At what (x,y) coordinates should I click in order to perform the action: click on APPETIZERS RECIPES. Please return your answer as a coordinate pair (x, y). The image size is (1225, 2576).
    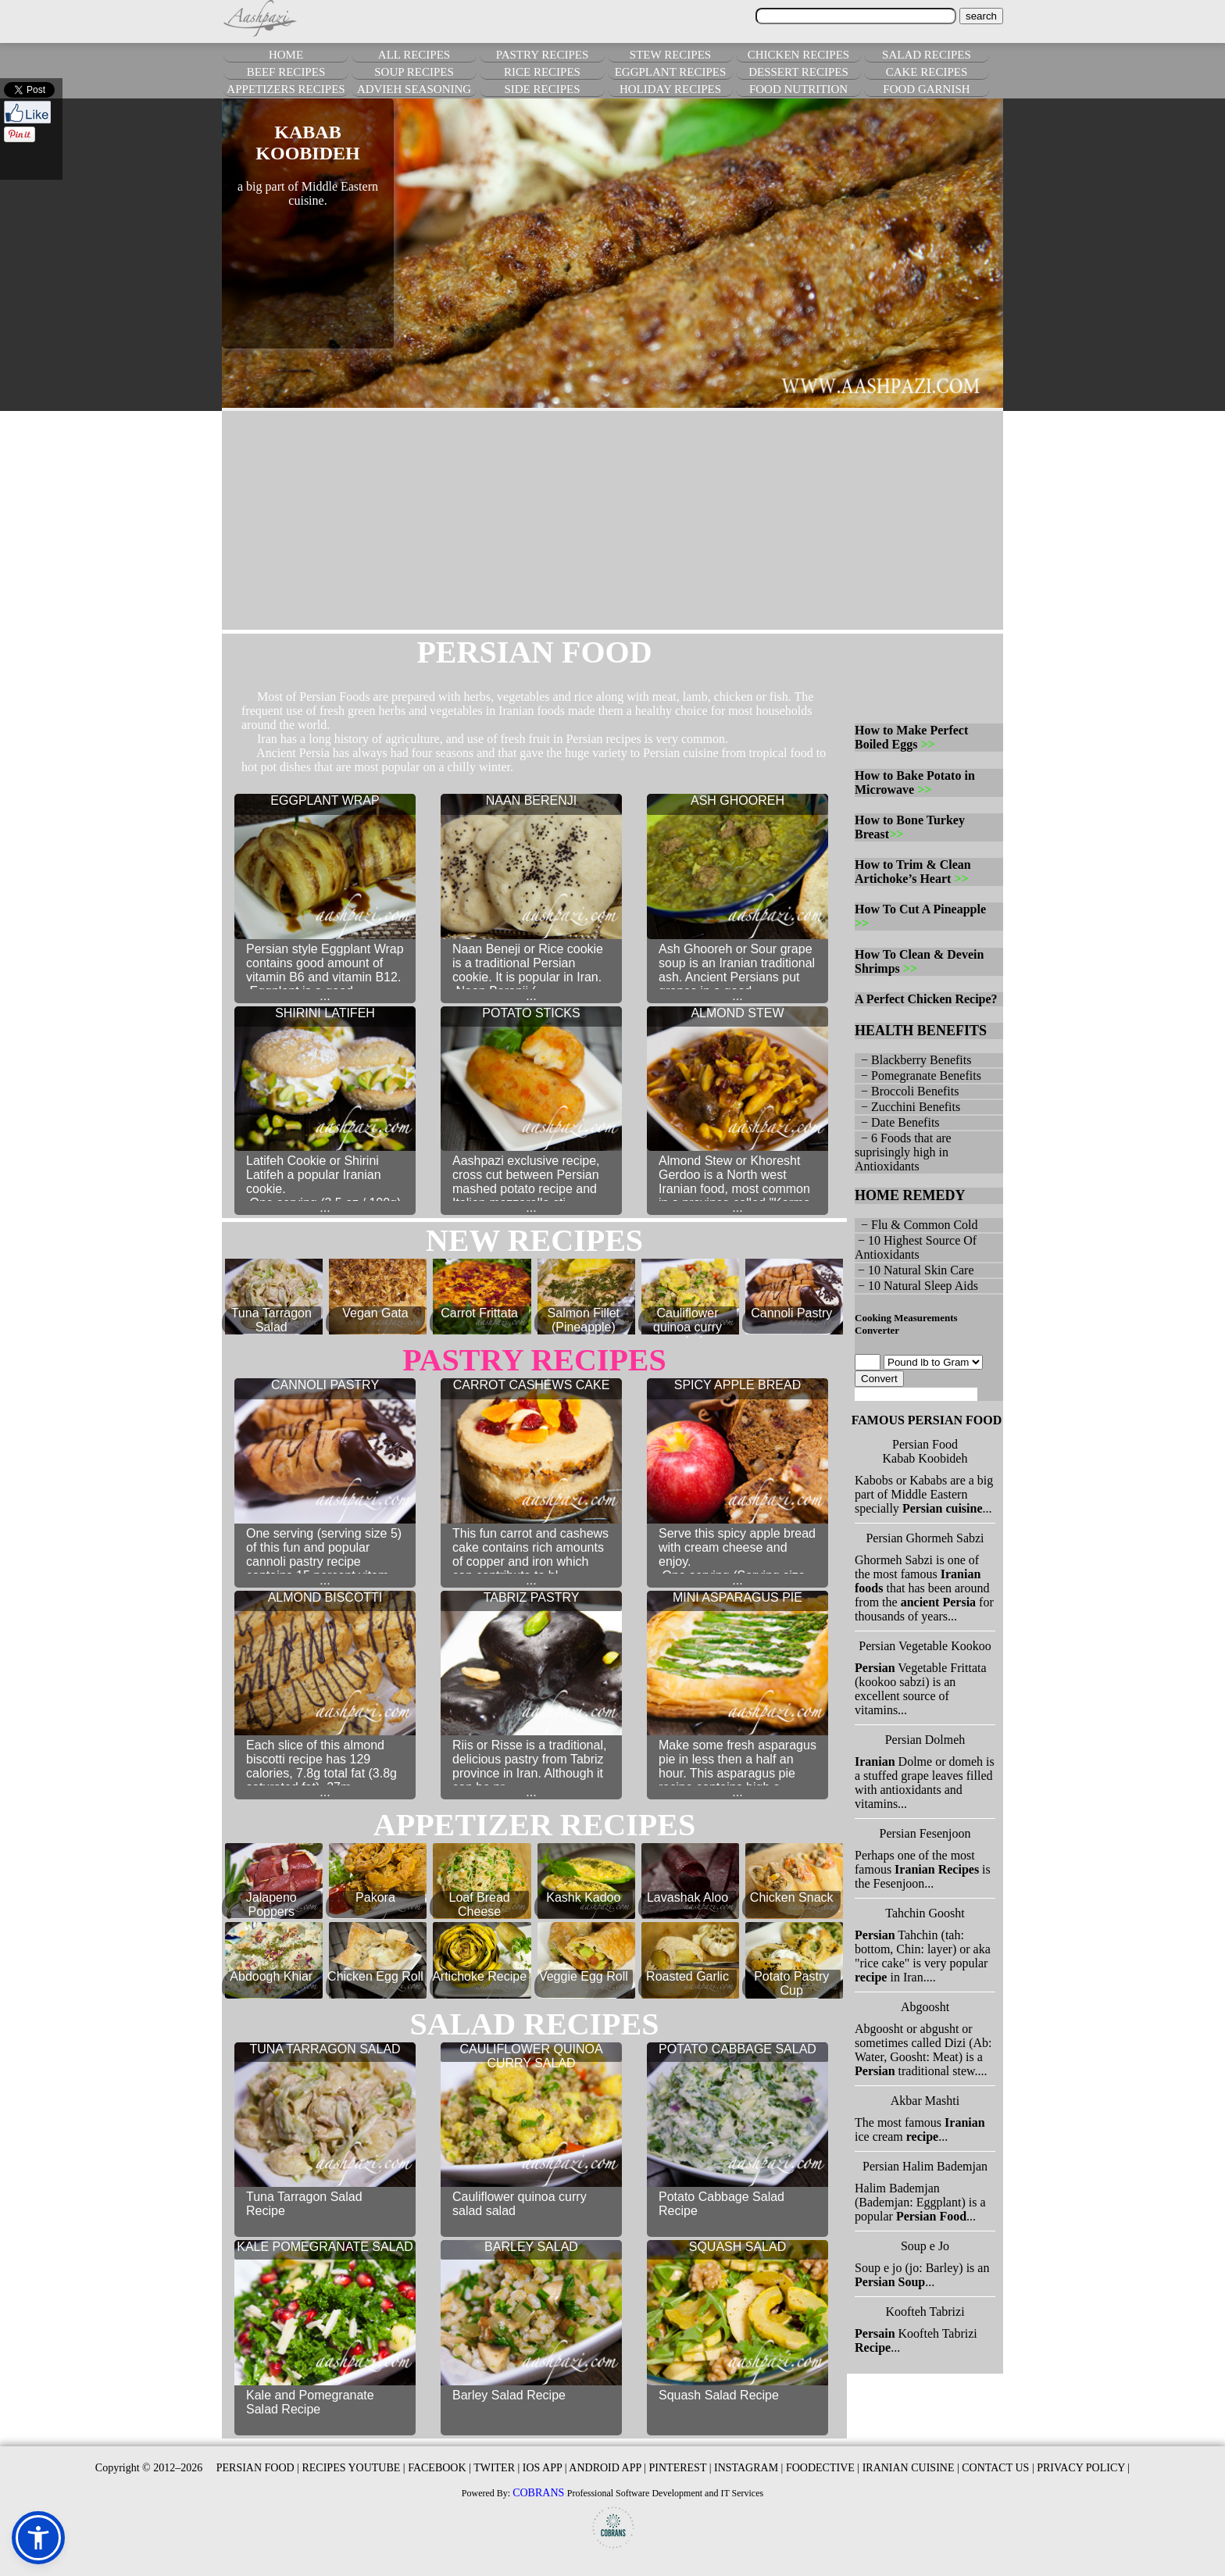
    Looking at the image, I should click on (286, 89).